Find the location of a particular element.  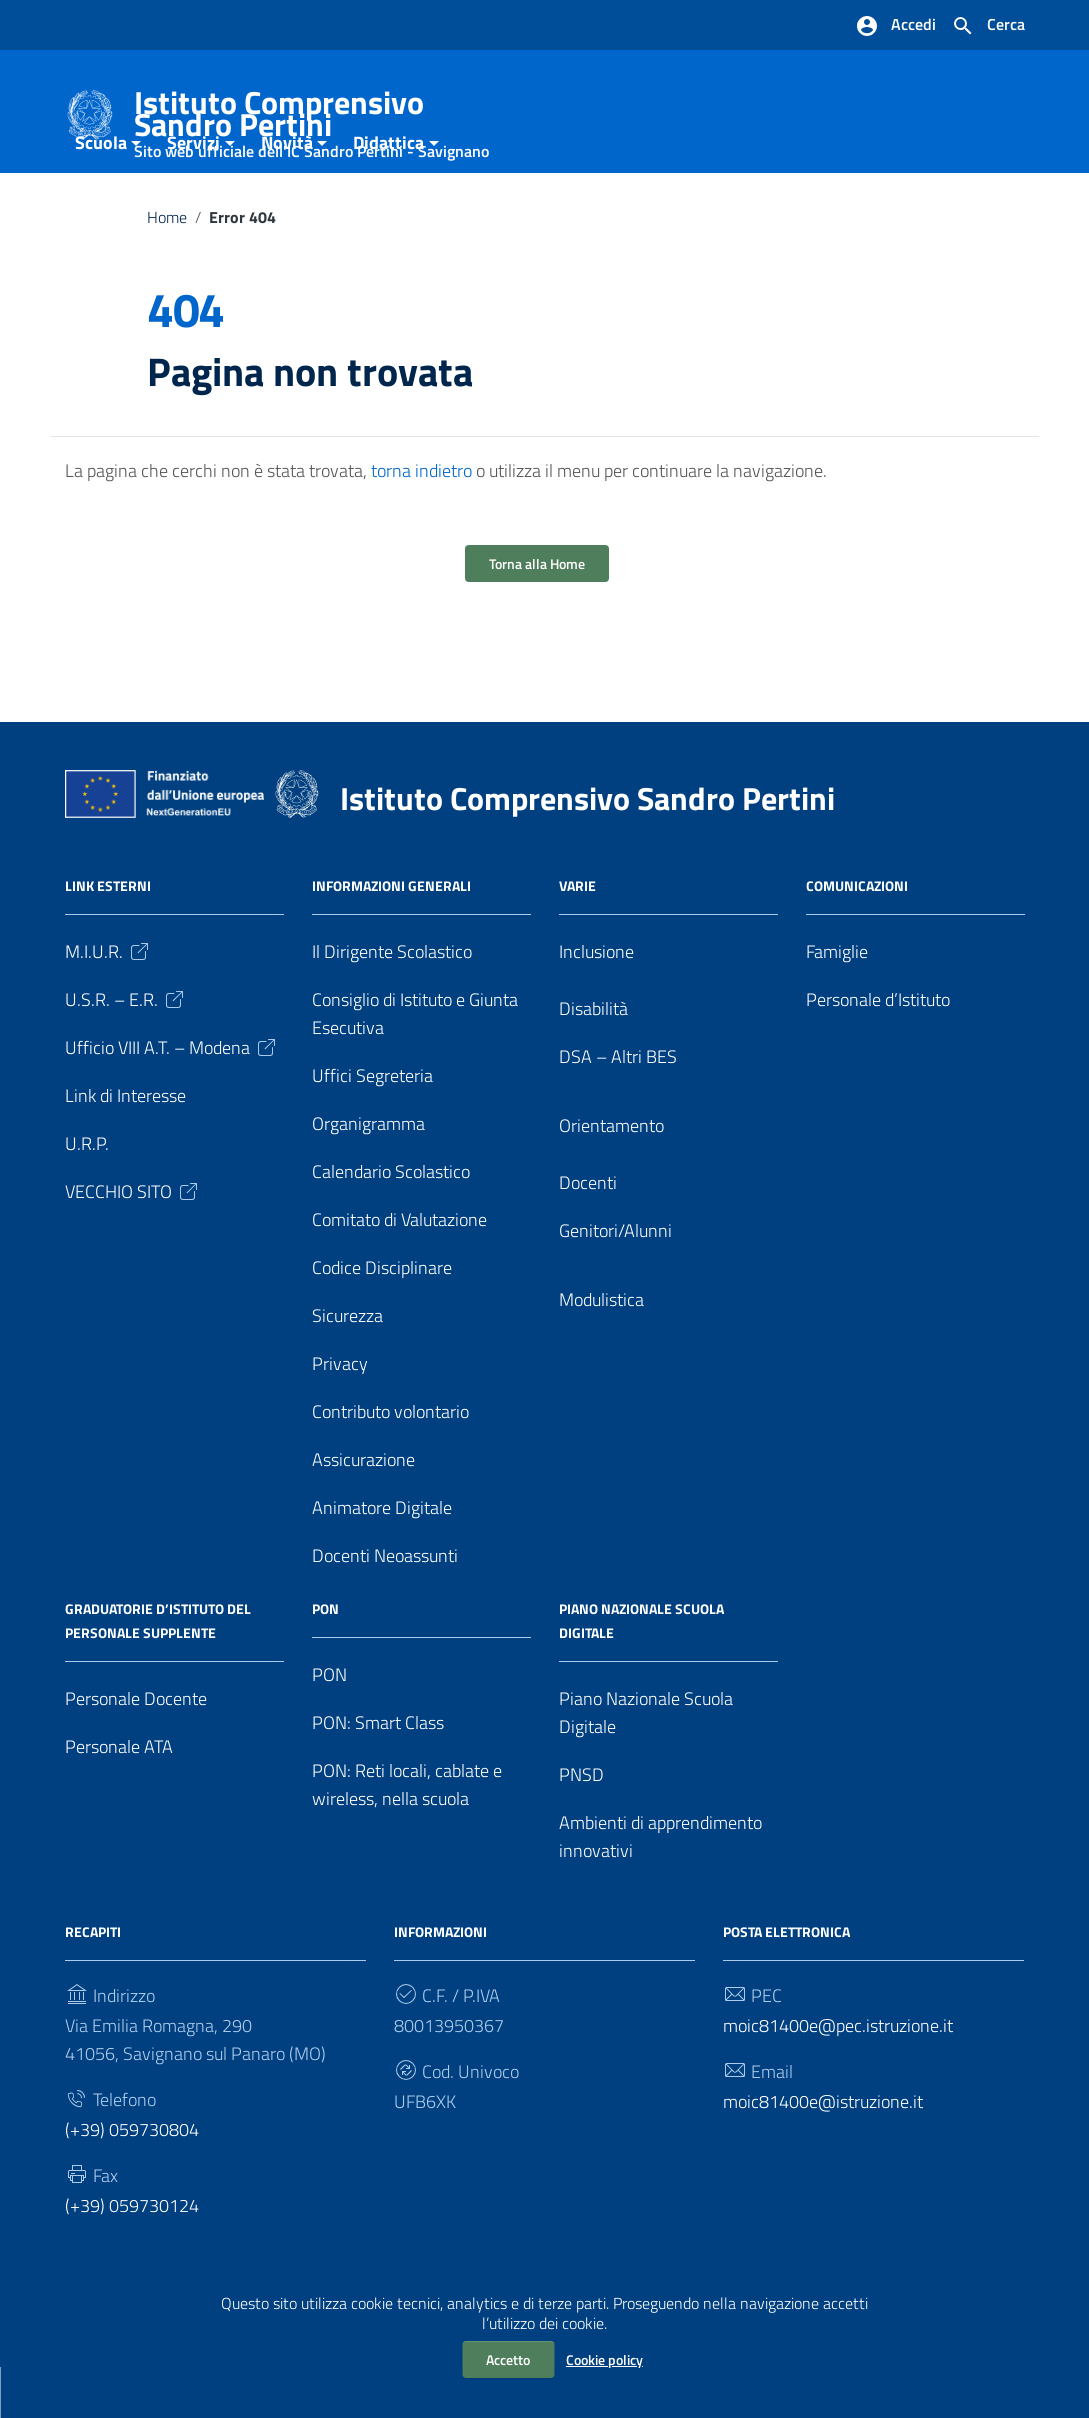

Cookie policy is located at coordinates (604, 2359).